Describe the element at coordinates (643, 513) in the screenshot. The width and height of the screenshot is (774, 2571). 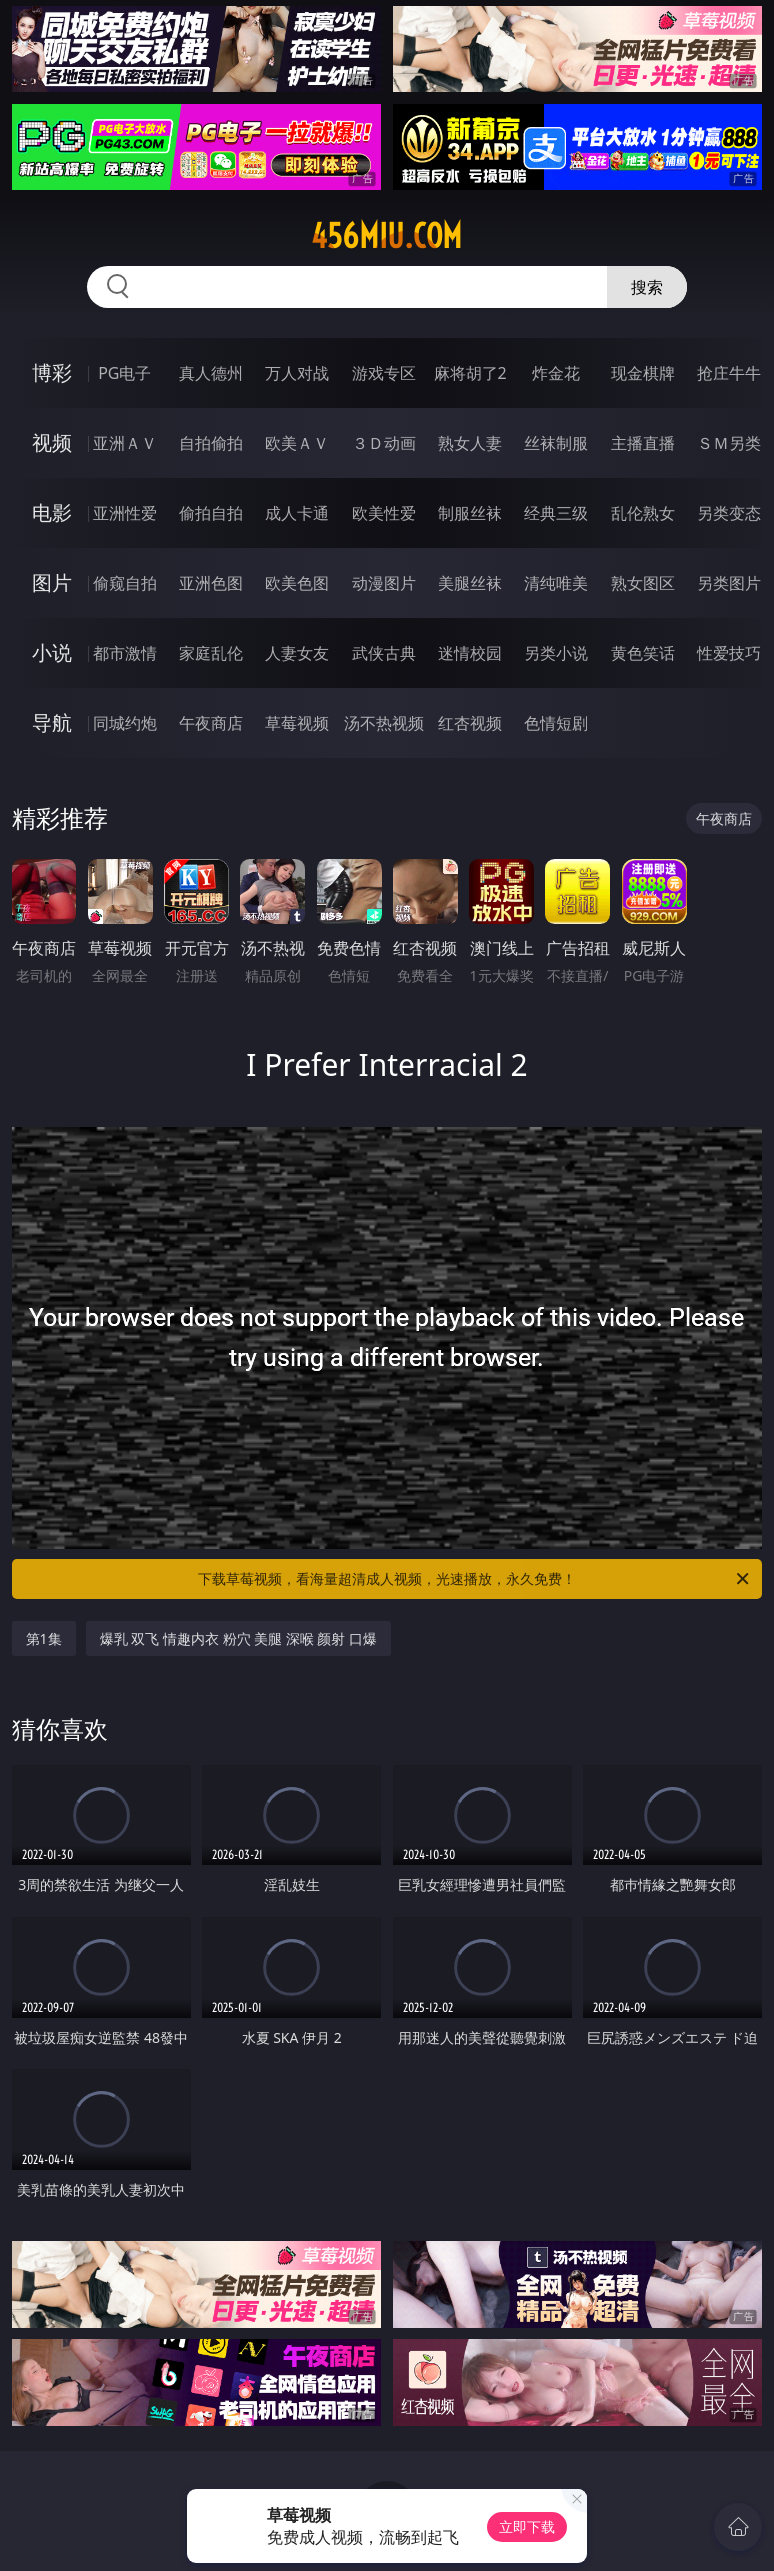
I see `乱伦熟女` at that location.